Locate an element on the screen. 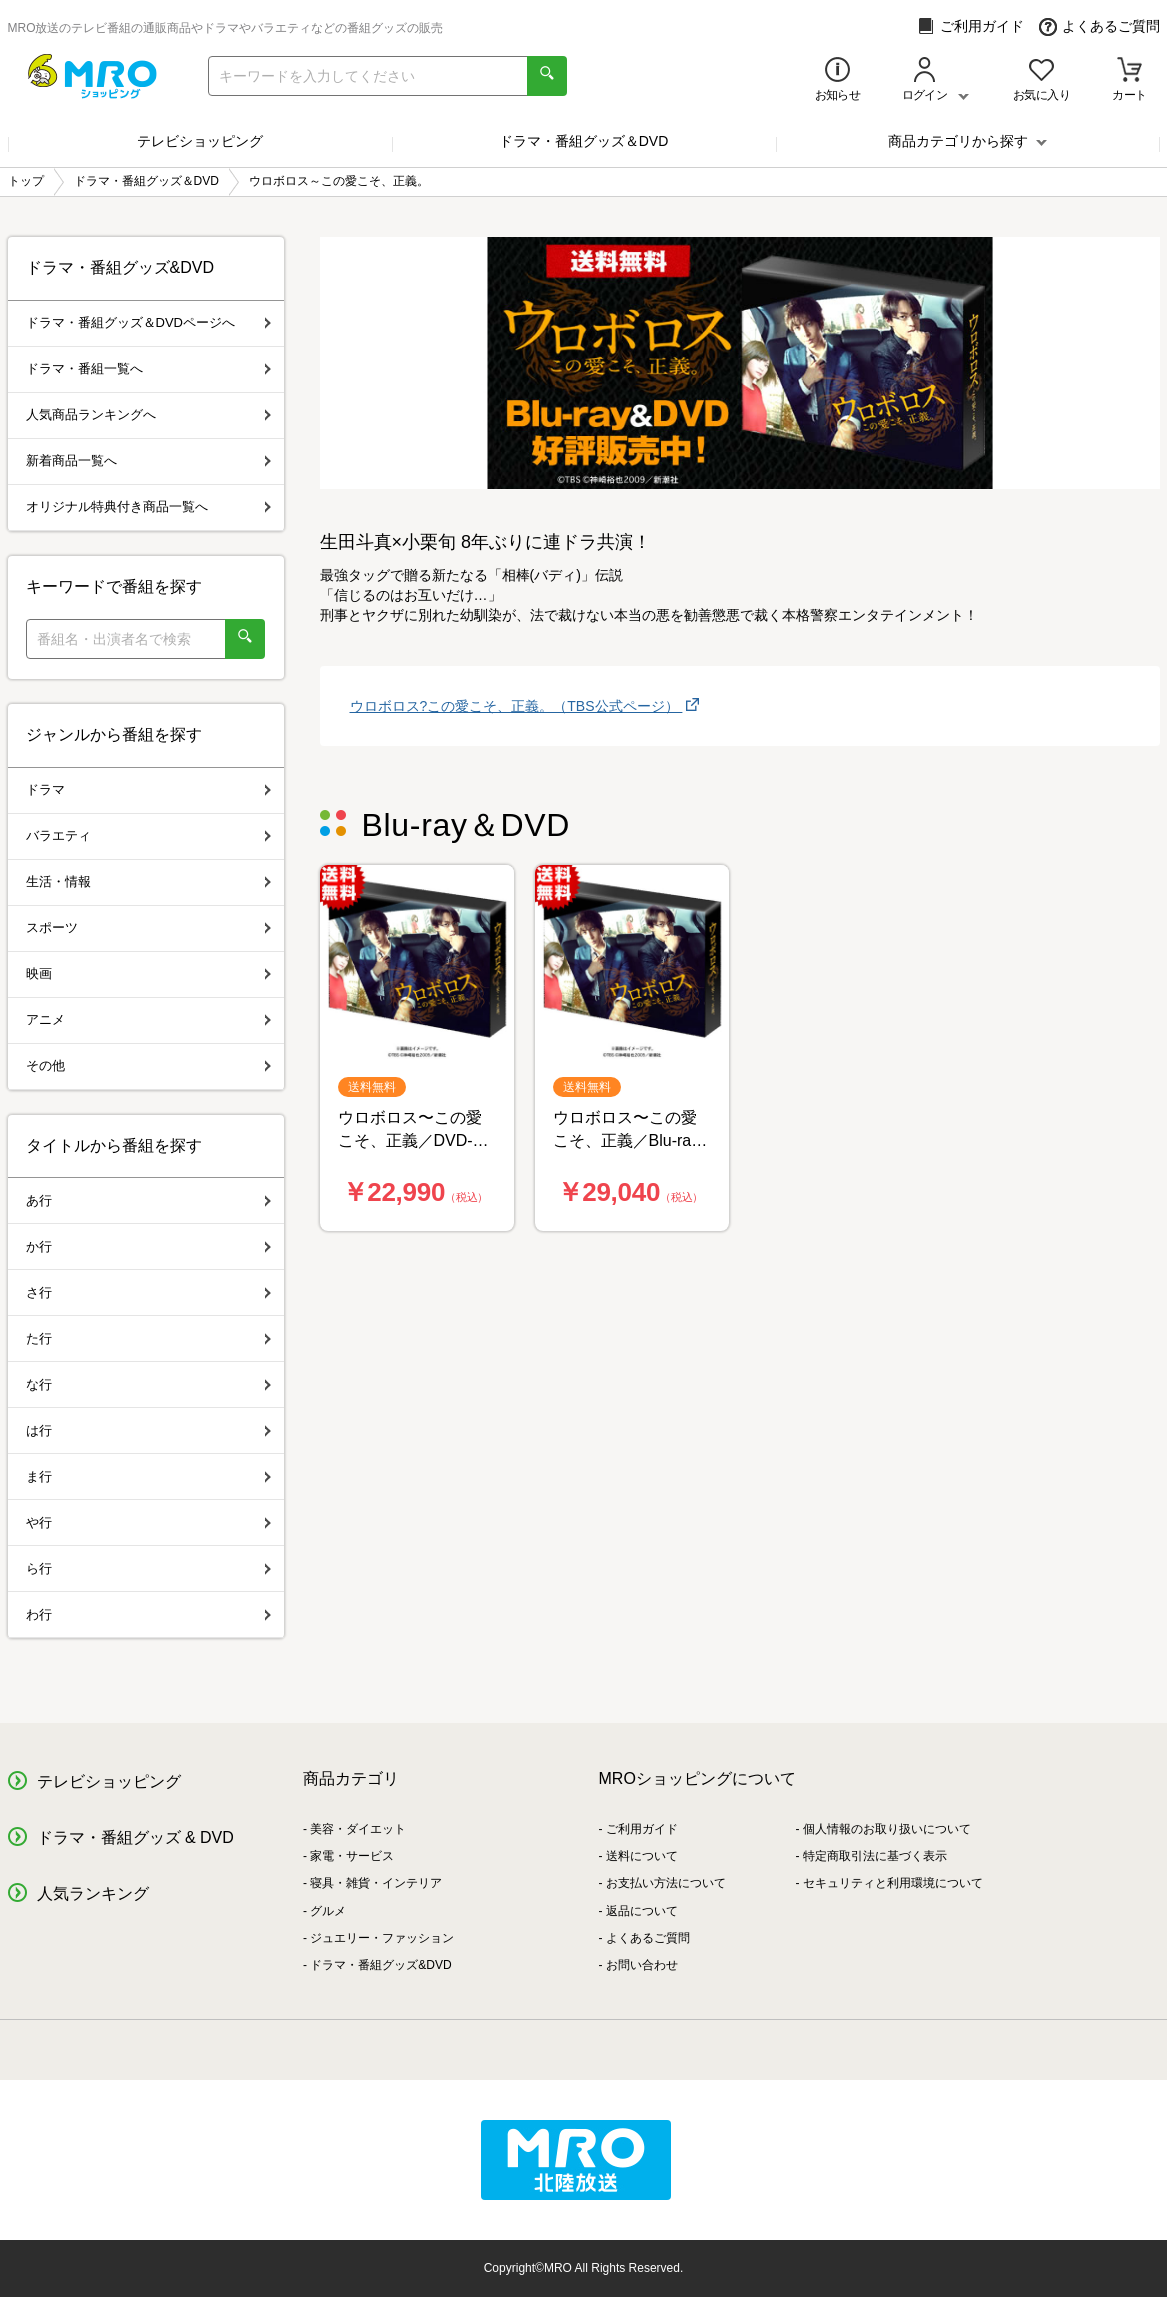 This screenshot has width=1167, height=2297. その他 is located at coordinates (148, 1065).